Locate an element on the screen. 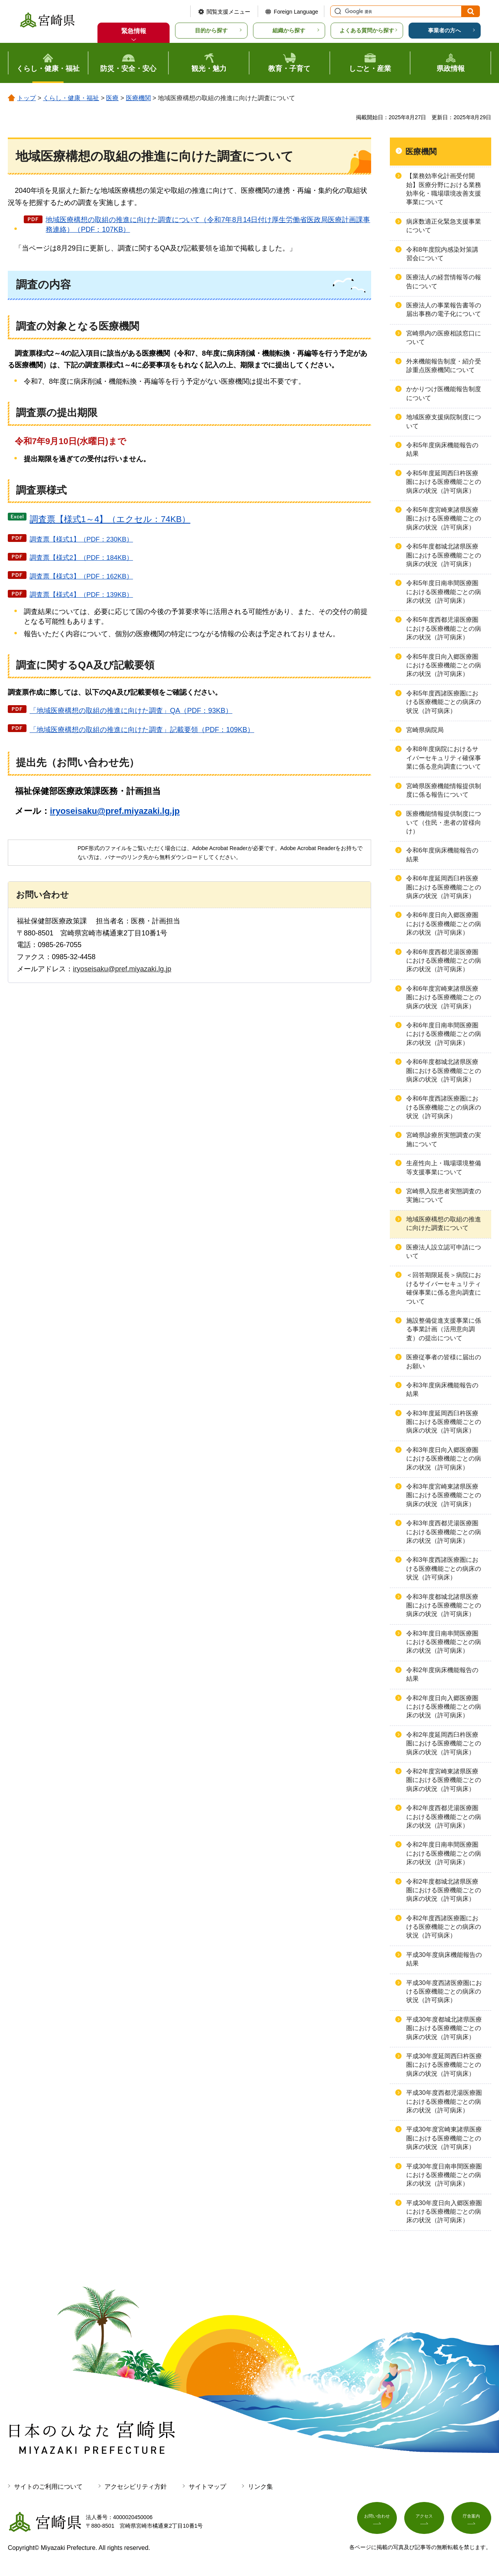  令和5年度都城北諸県医療圏における医療機能ごとの病床の状況（許可病床） is located at coordinates (443, 555).